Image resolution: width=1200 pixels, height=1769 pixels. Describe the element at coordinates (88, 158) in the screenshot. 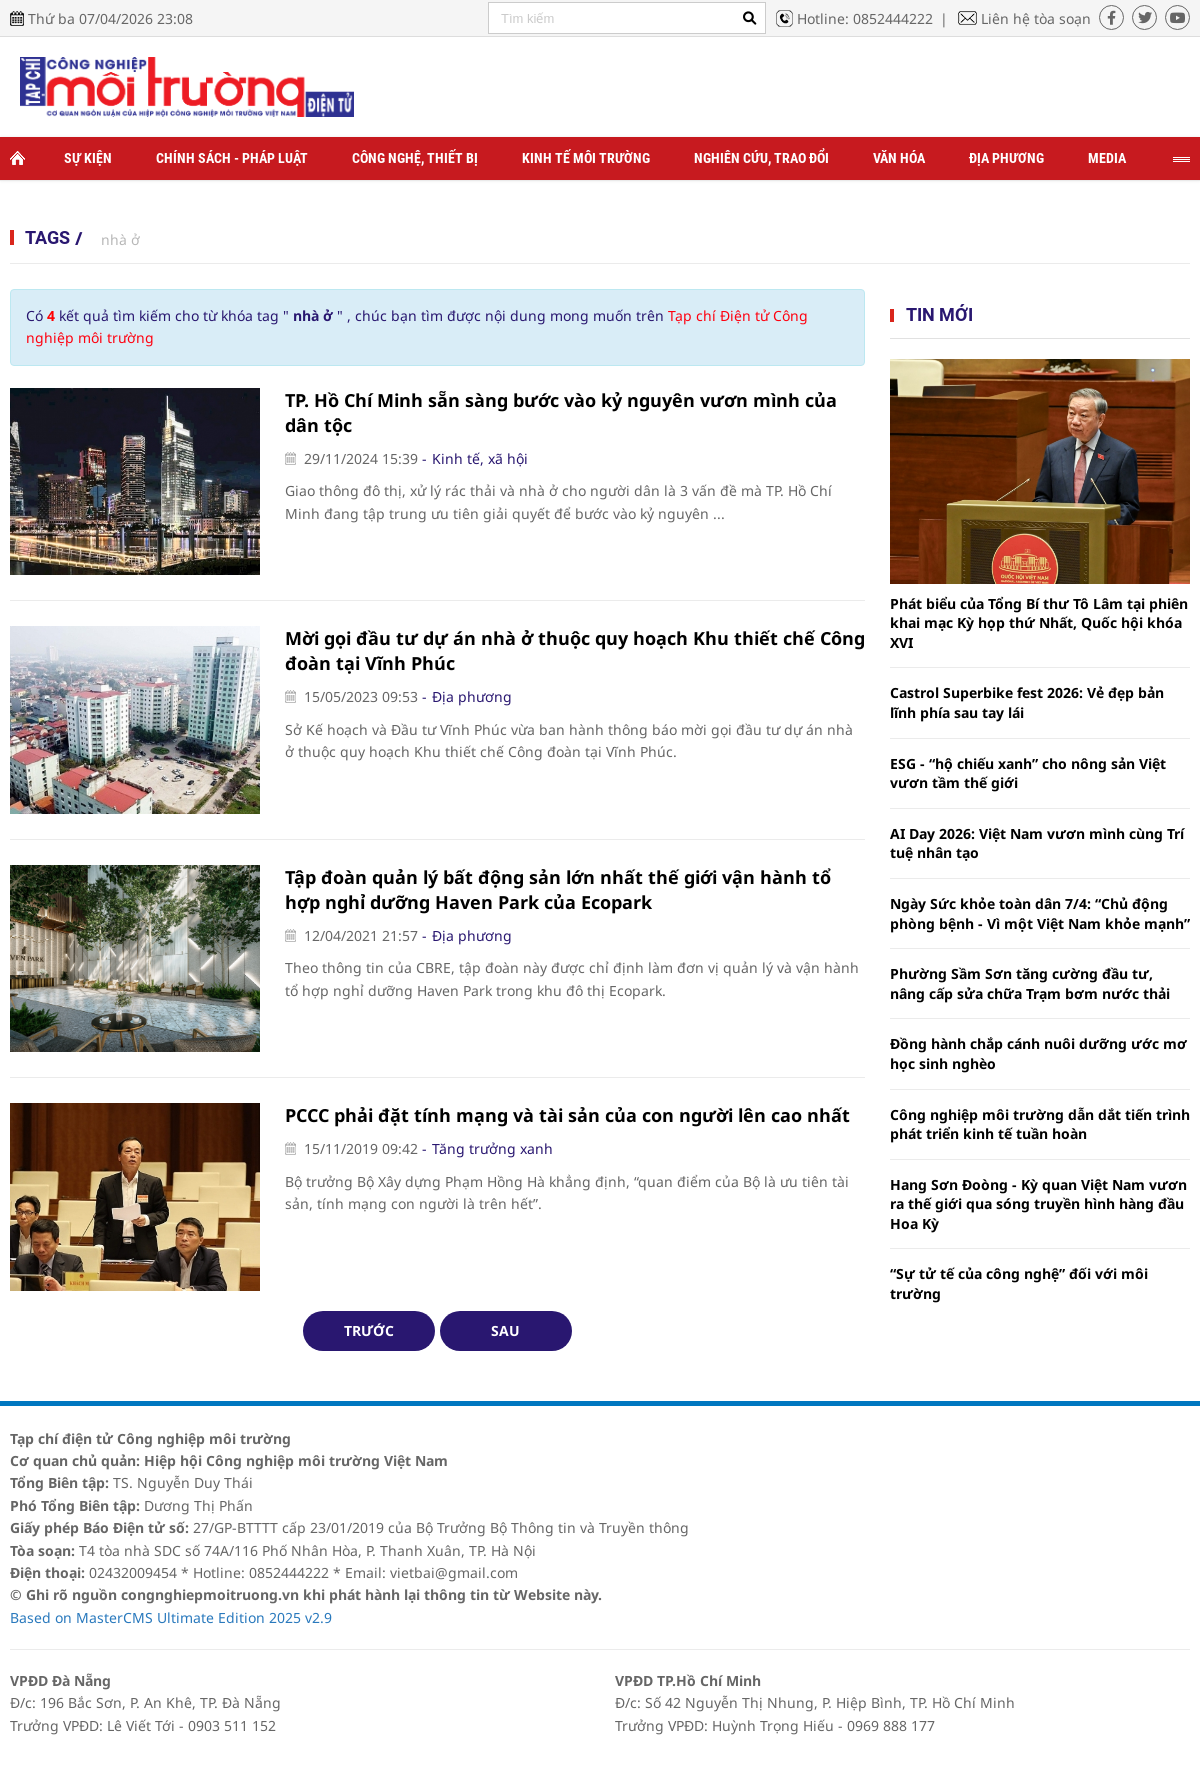

I see `Sự kiện` at that location.